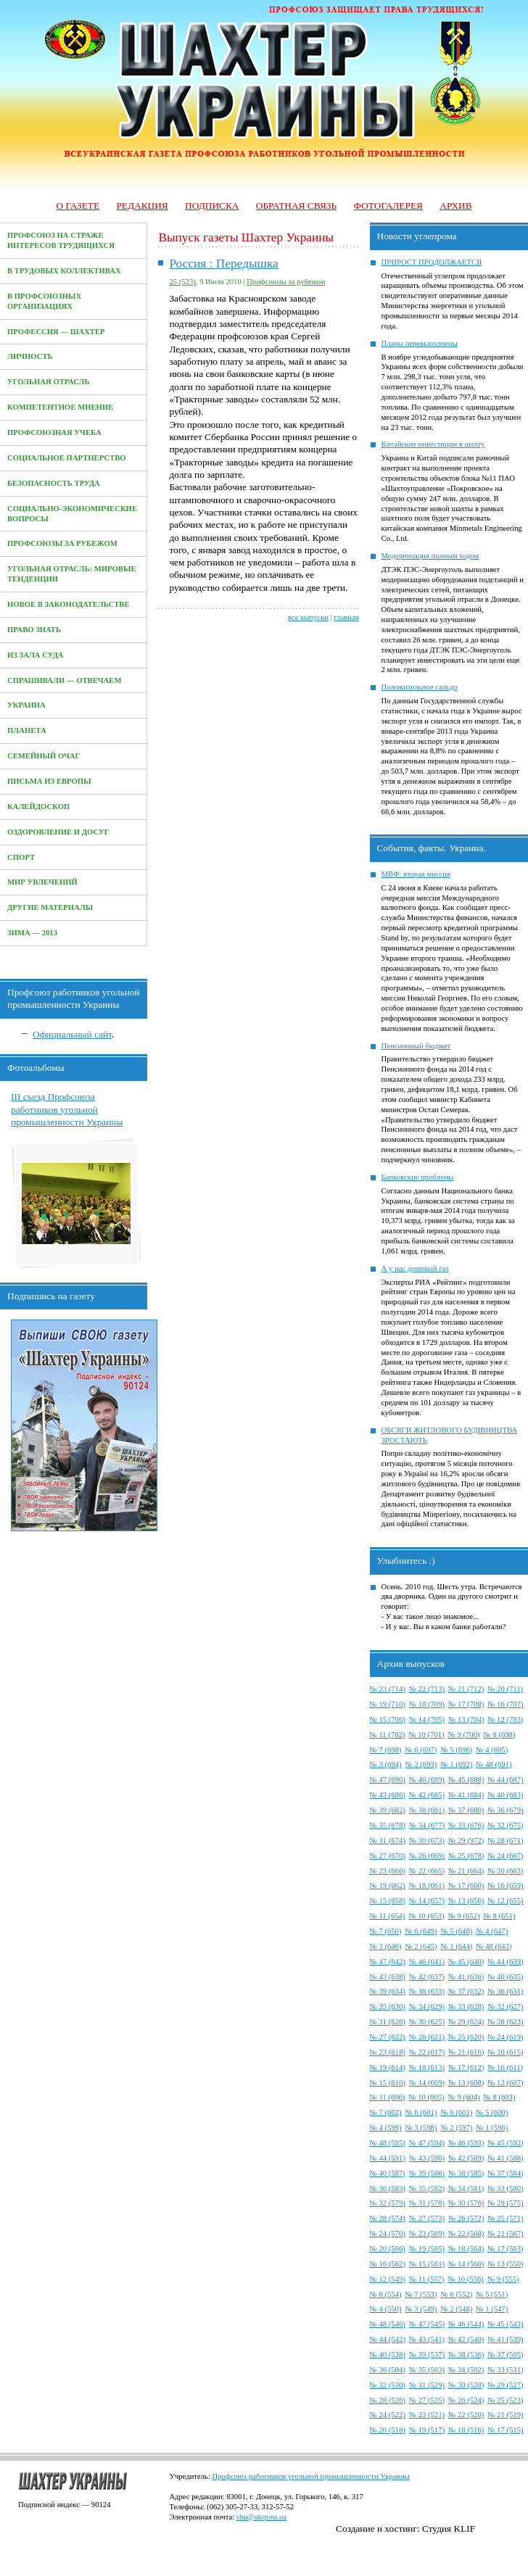 The height and width of the screenshot is (2576, 528). What do you see at coordinates (386, 2309) in the screenshot?
I see `№ 4 (550)` at bounding box center [386, 2309].